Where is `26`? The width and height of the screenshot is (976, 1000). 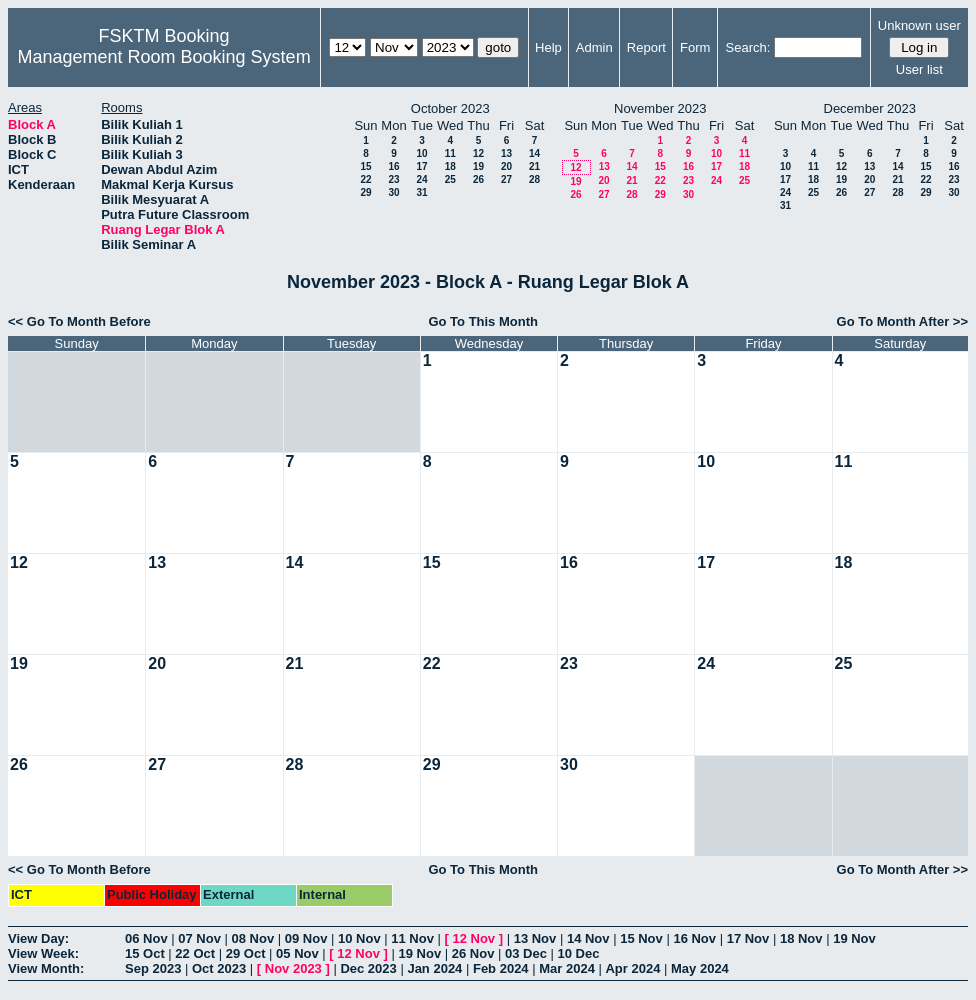
26 is located at coordinates (478, 179).